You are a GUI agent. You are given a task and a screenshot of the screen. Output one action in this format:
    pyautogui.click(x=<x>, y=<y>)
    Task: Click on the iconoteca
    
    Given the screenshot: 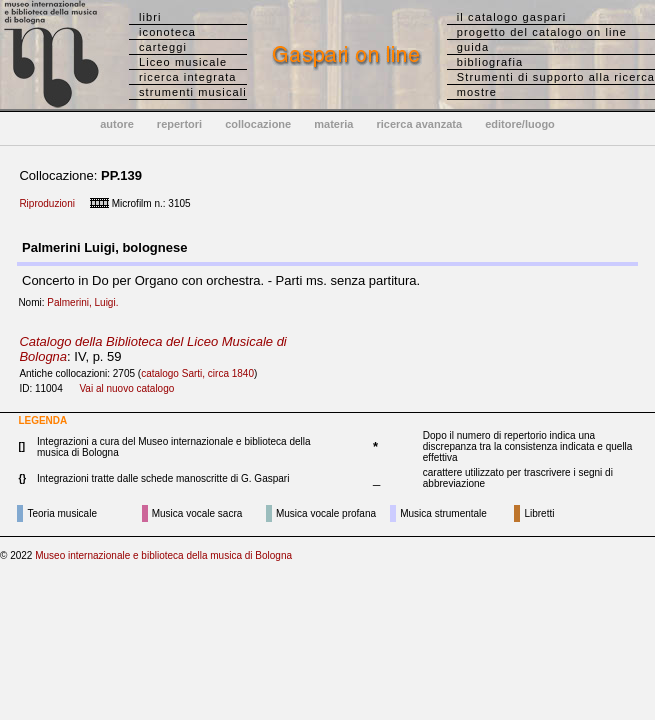 What is the action you would take?
    pyautogui.click(x=167, y=32)
    